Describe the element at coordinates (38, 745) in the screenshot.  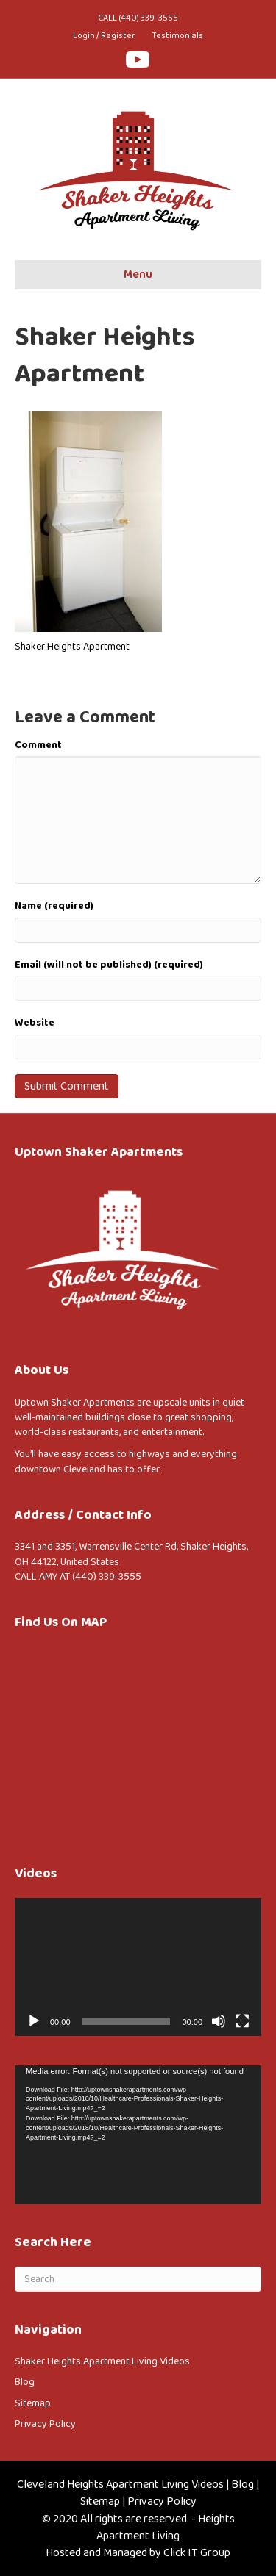
I see `Comment` at that location.